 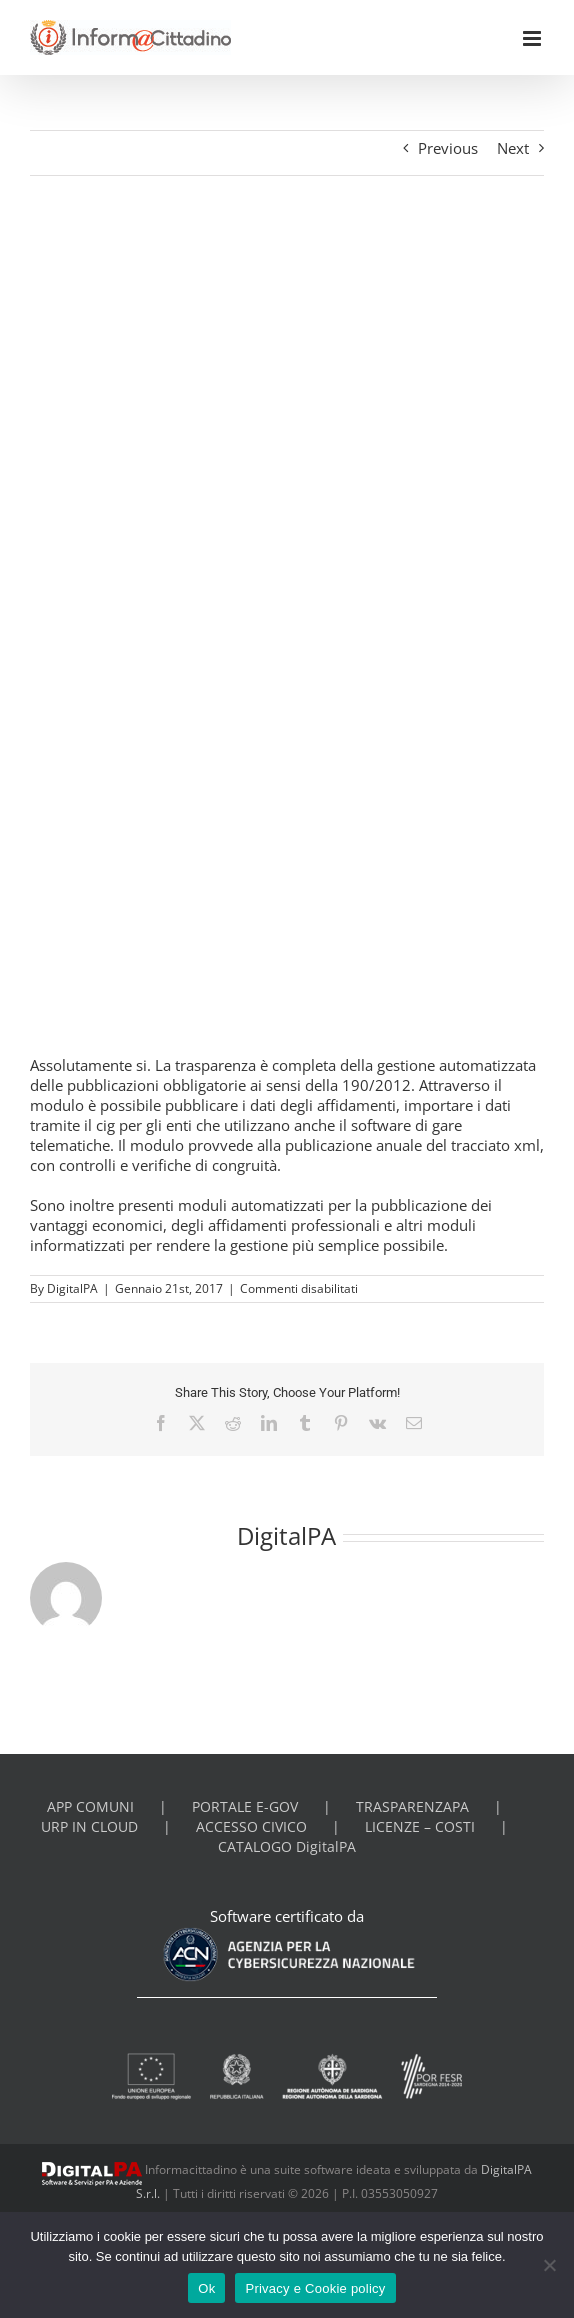 I want to click on [No], so click(x=549, y=2265).